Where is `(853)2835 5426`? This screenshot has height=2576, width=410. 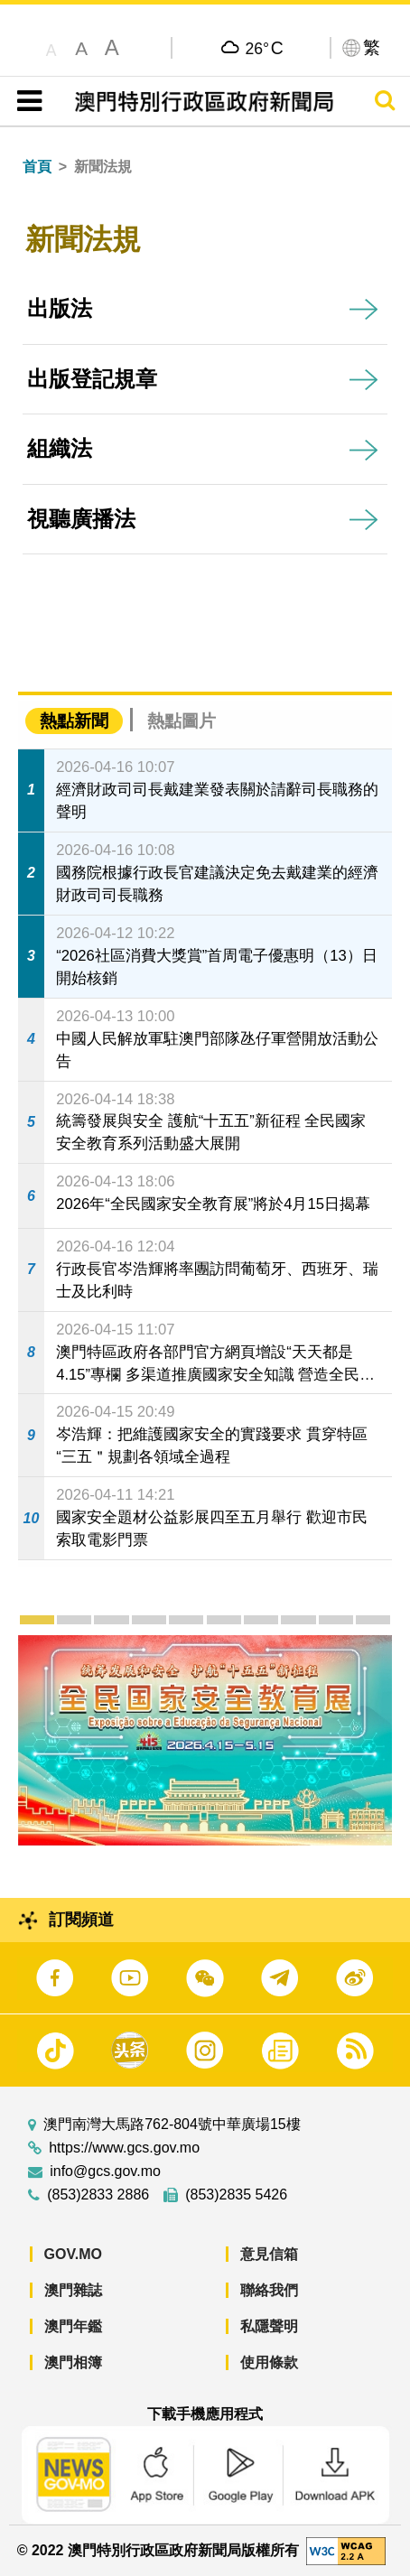 (853)2835 5426 is located at coordinates (236, 2195).